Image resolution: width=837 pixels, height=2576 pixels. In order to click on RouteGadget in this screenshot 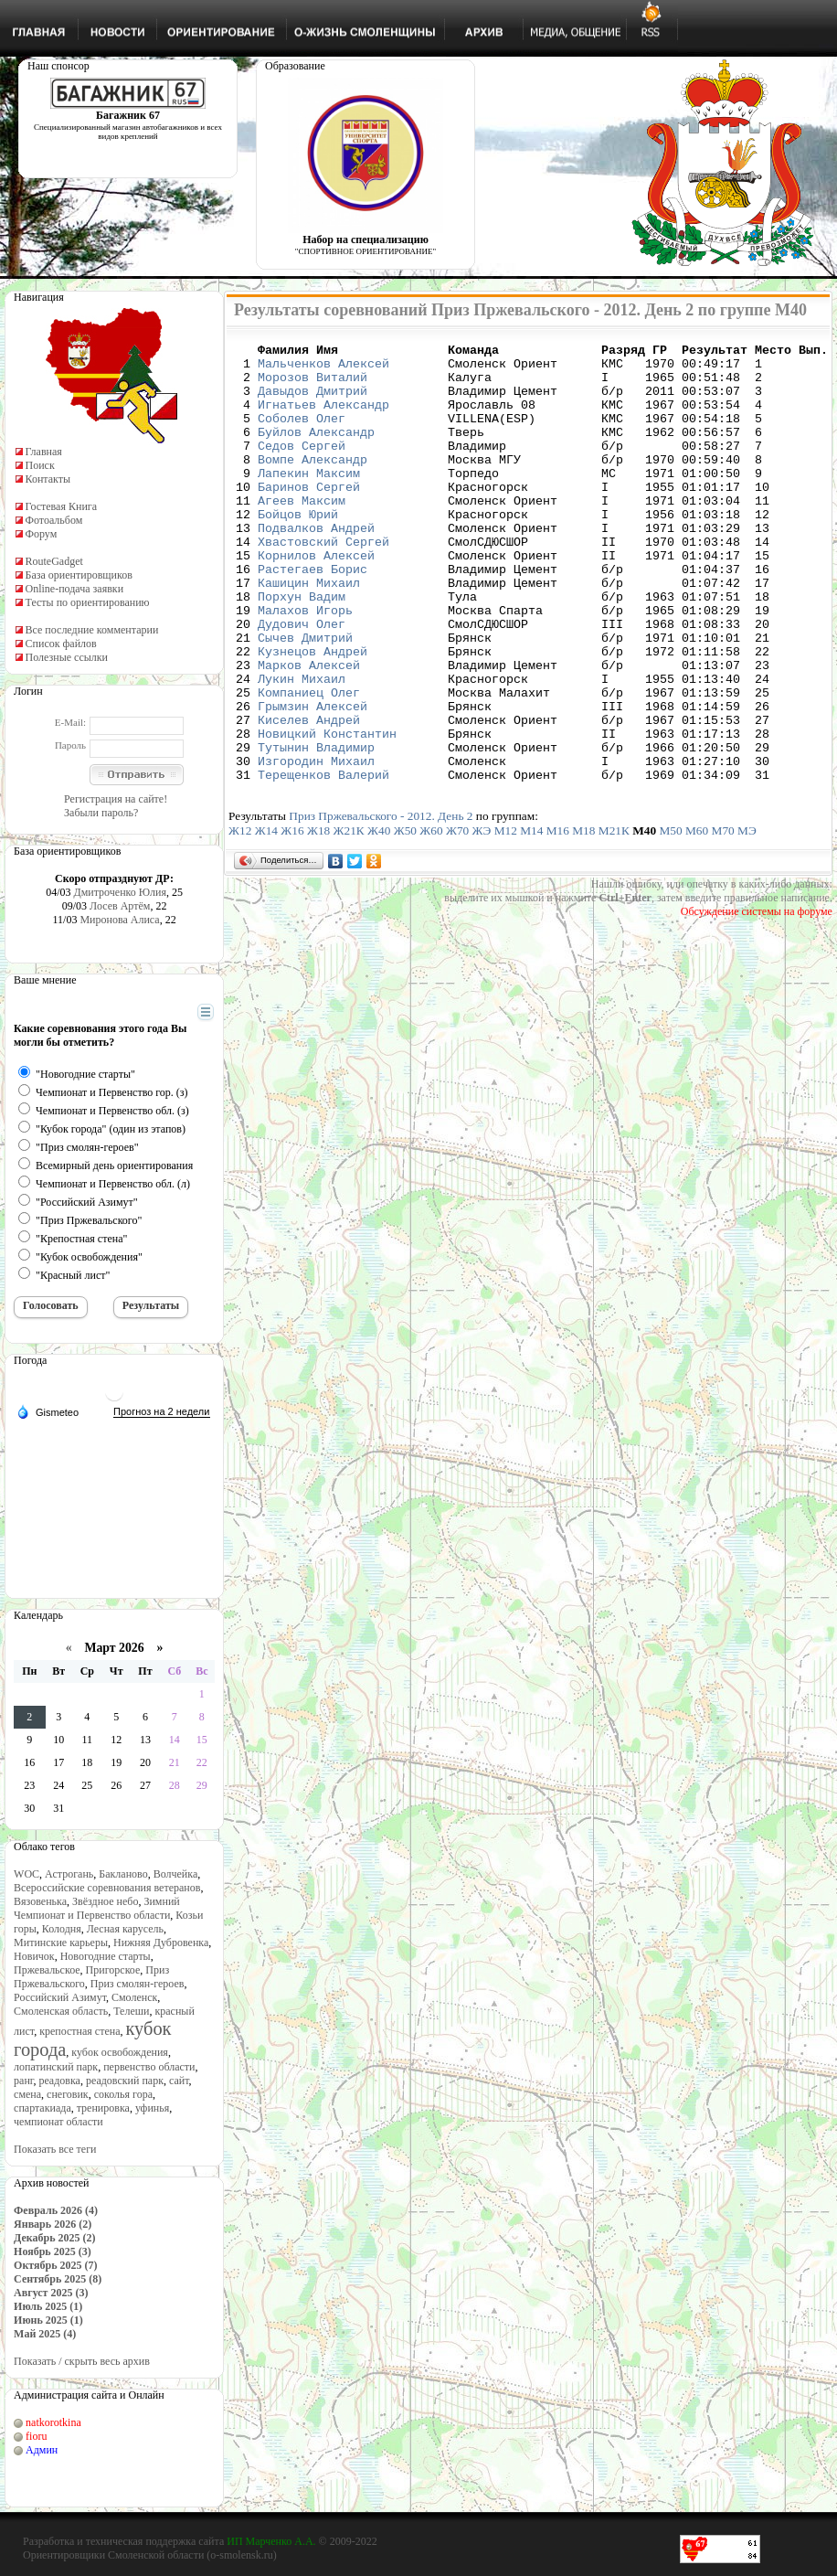, I will do `click(54, 561)`.